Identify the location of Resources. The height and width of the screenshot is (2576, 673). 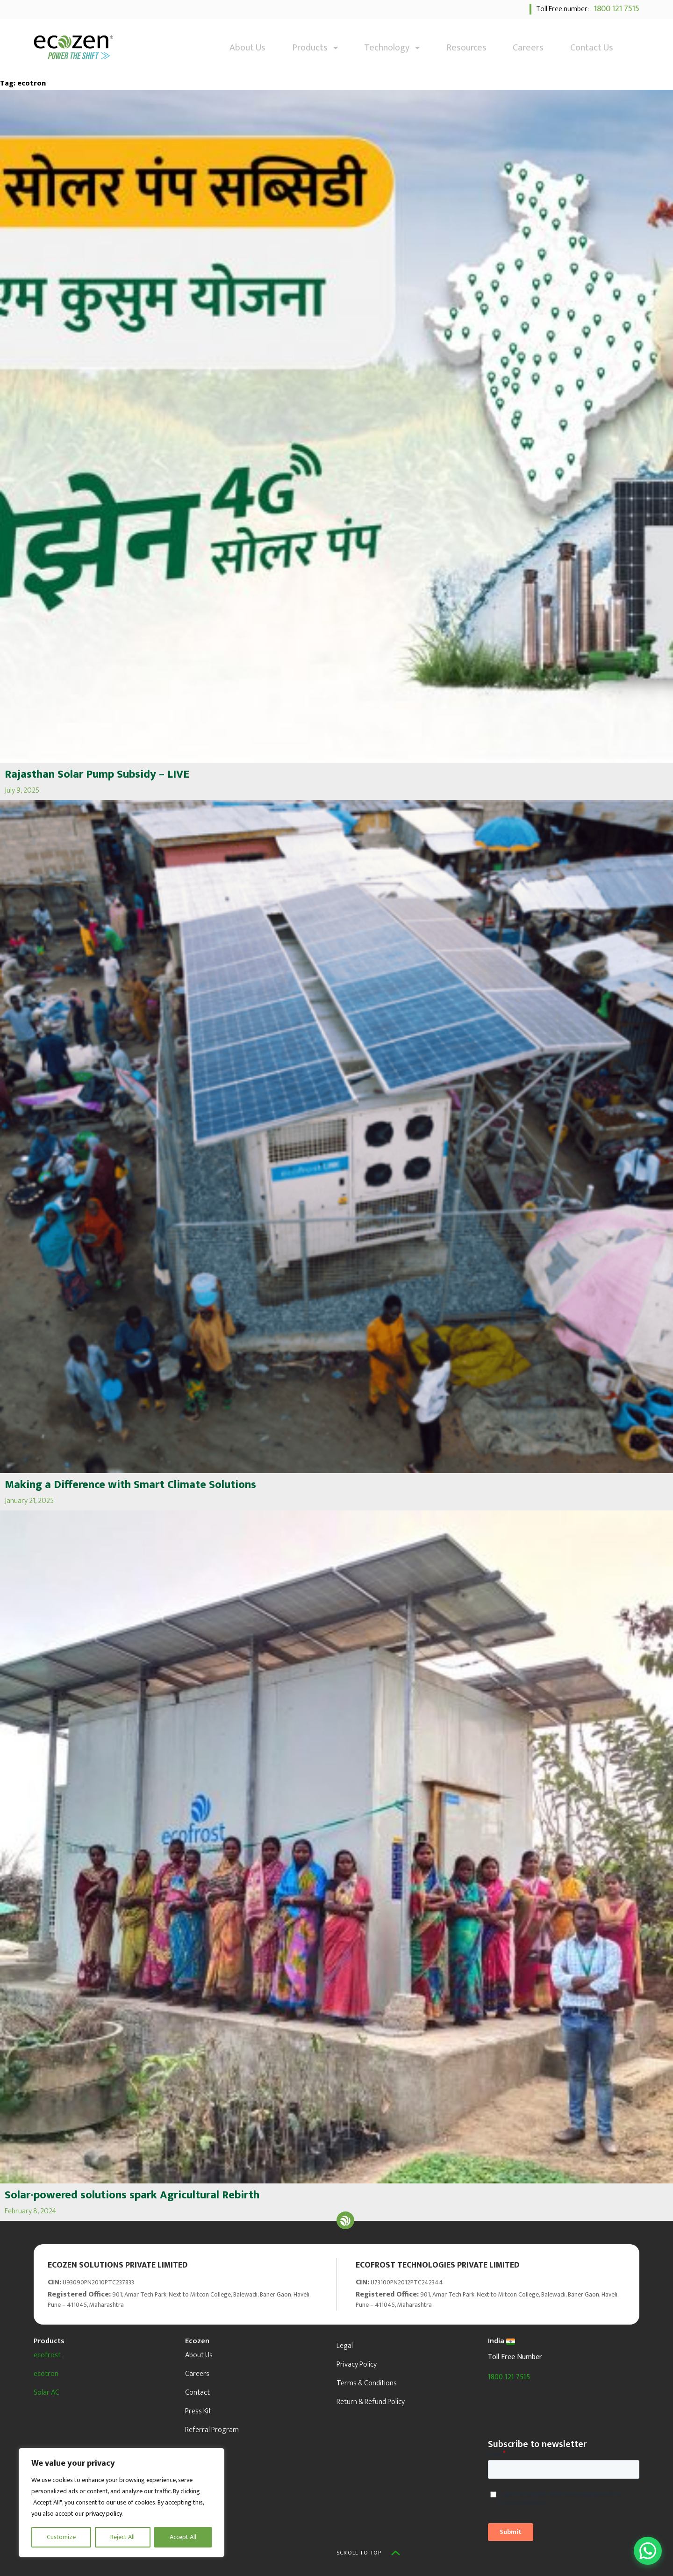
(466, 48).